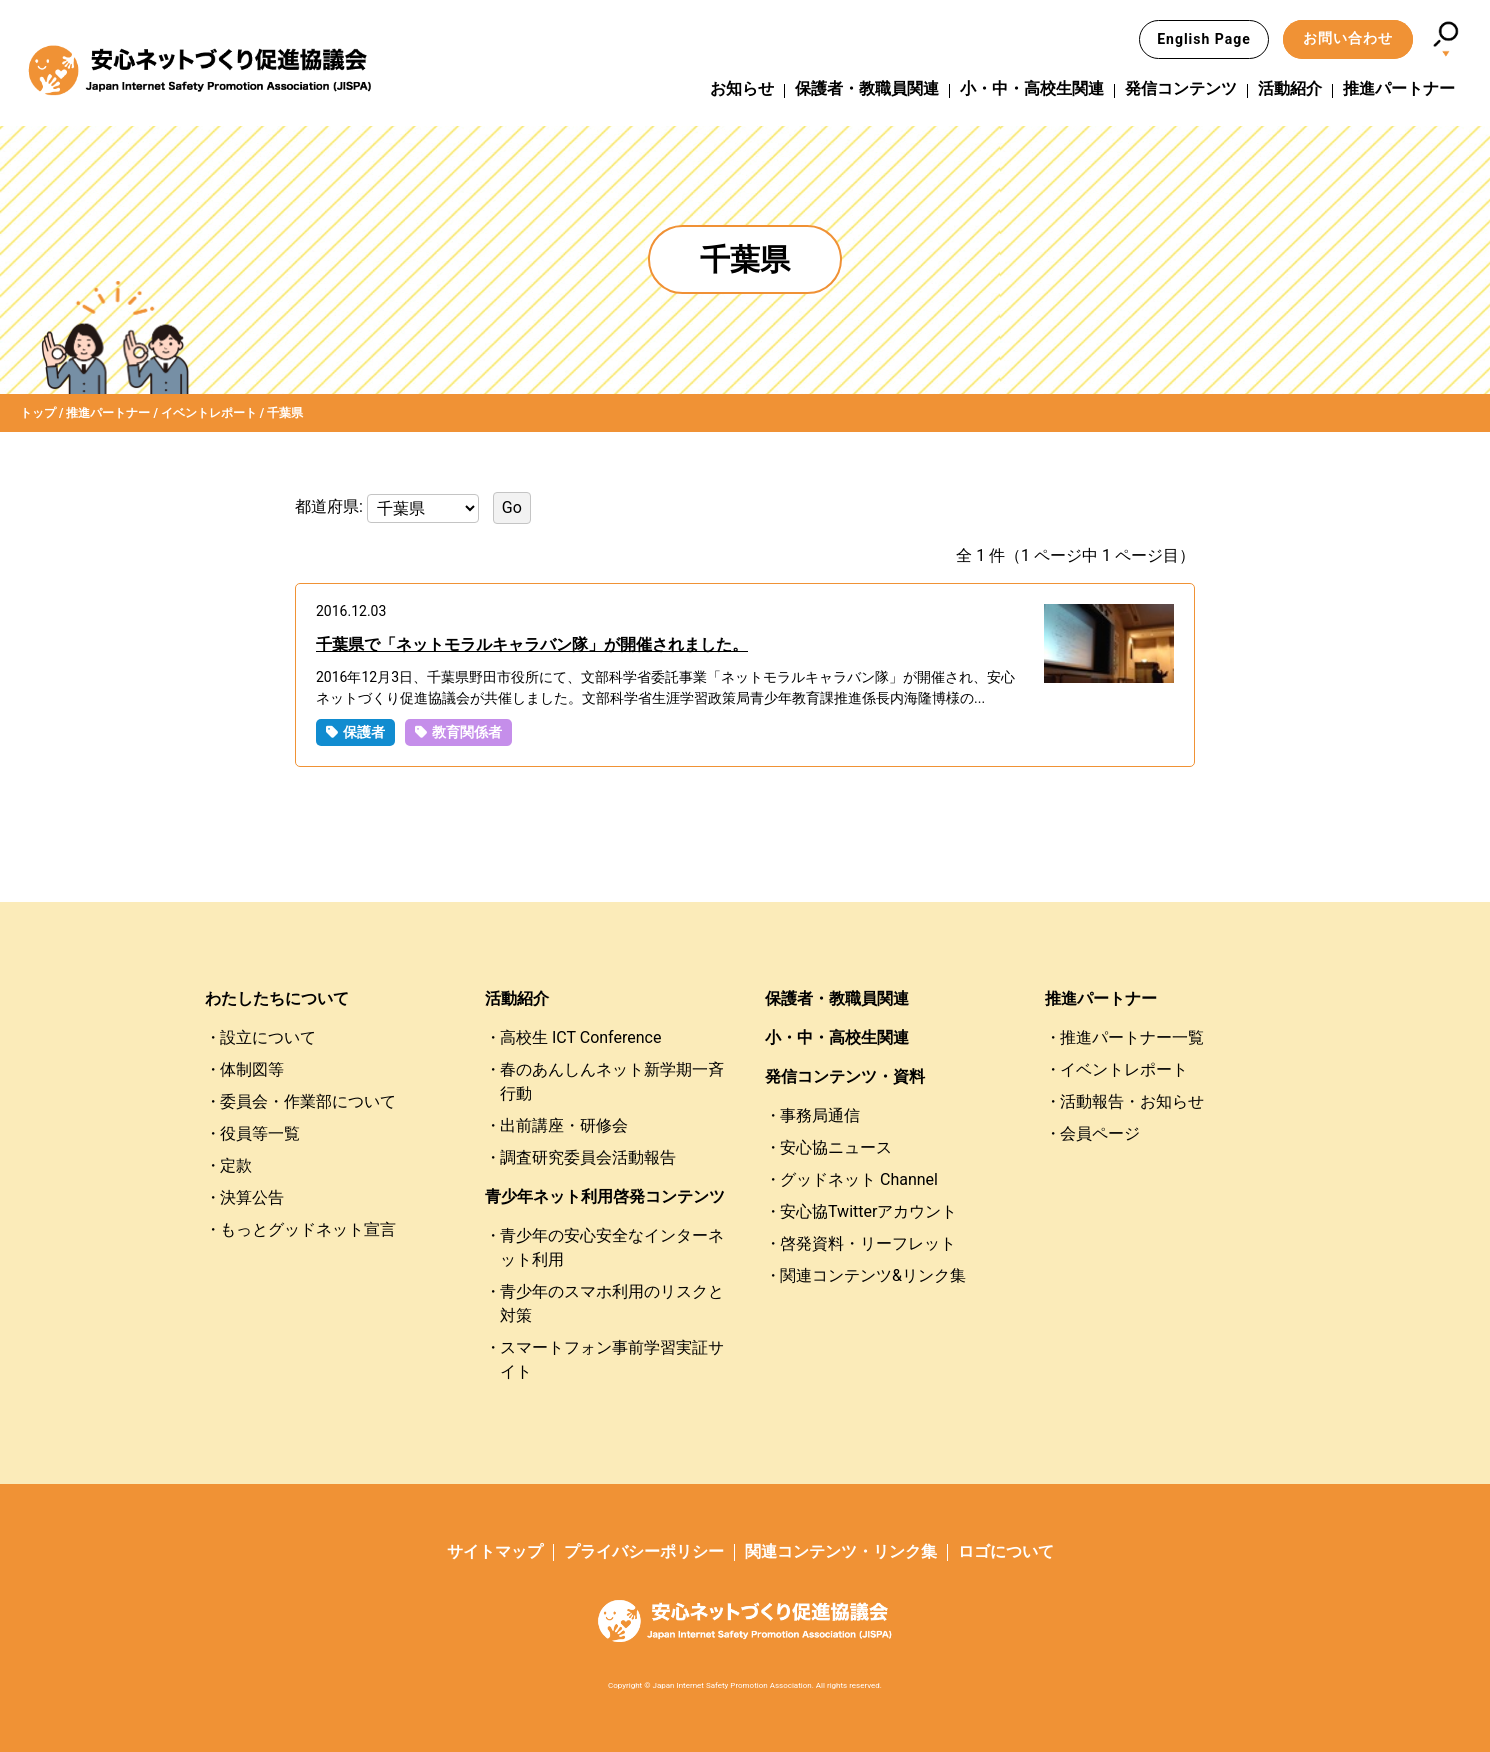 The height and width of the screenshot is (1752, 1490). Describe the element at coordinates (277, 998) in the screenshot. I see `わたしたちについて` at that location.